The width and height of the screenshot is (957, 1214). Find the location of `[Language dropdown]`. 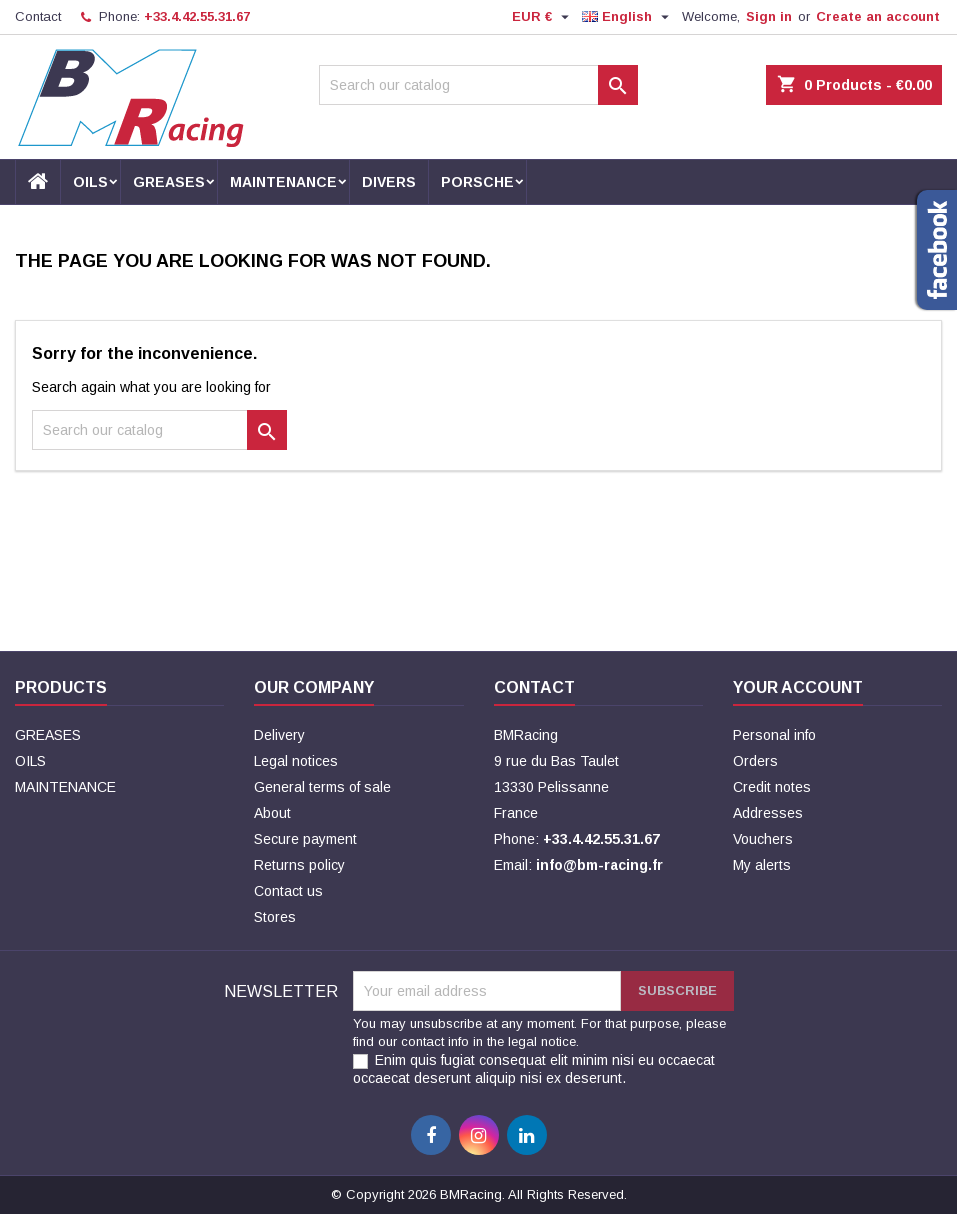

[Language dropdown] is located at coordinates (628, 17).